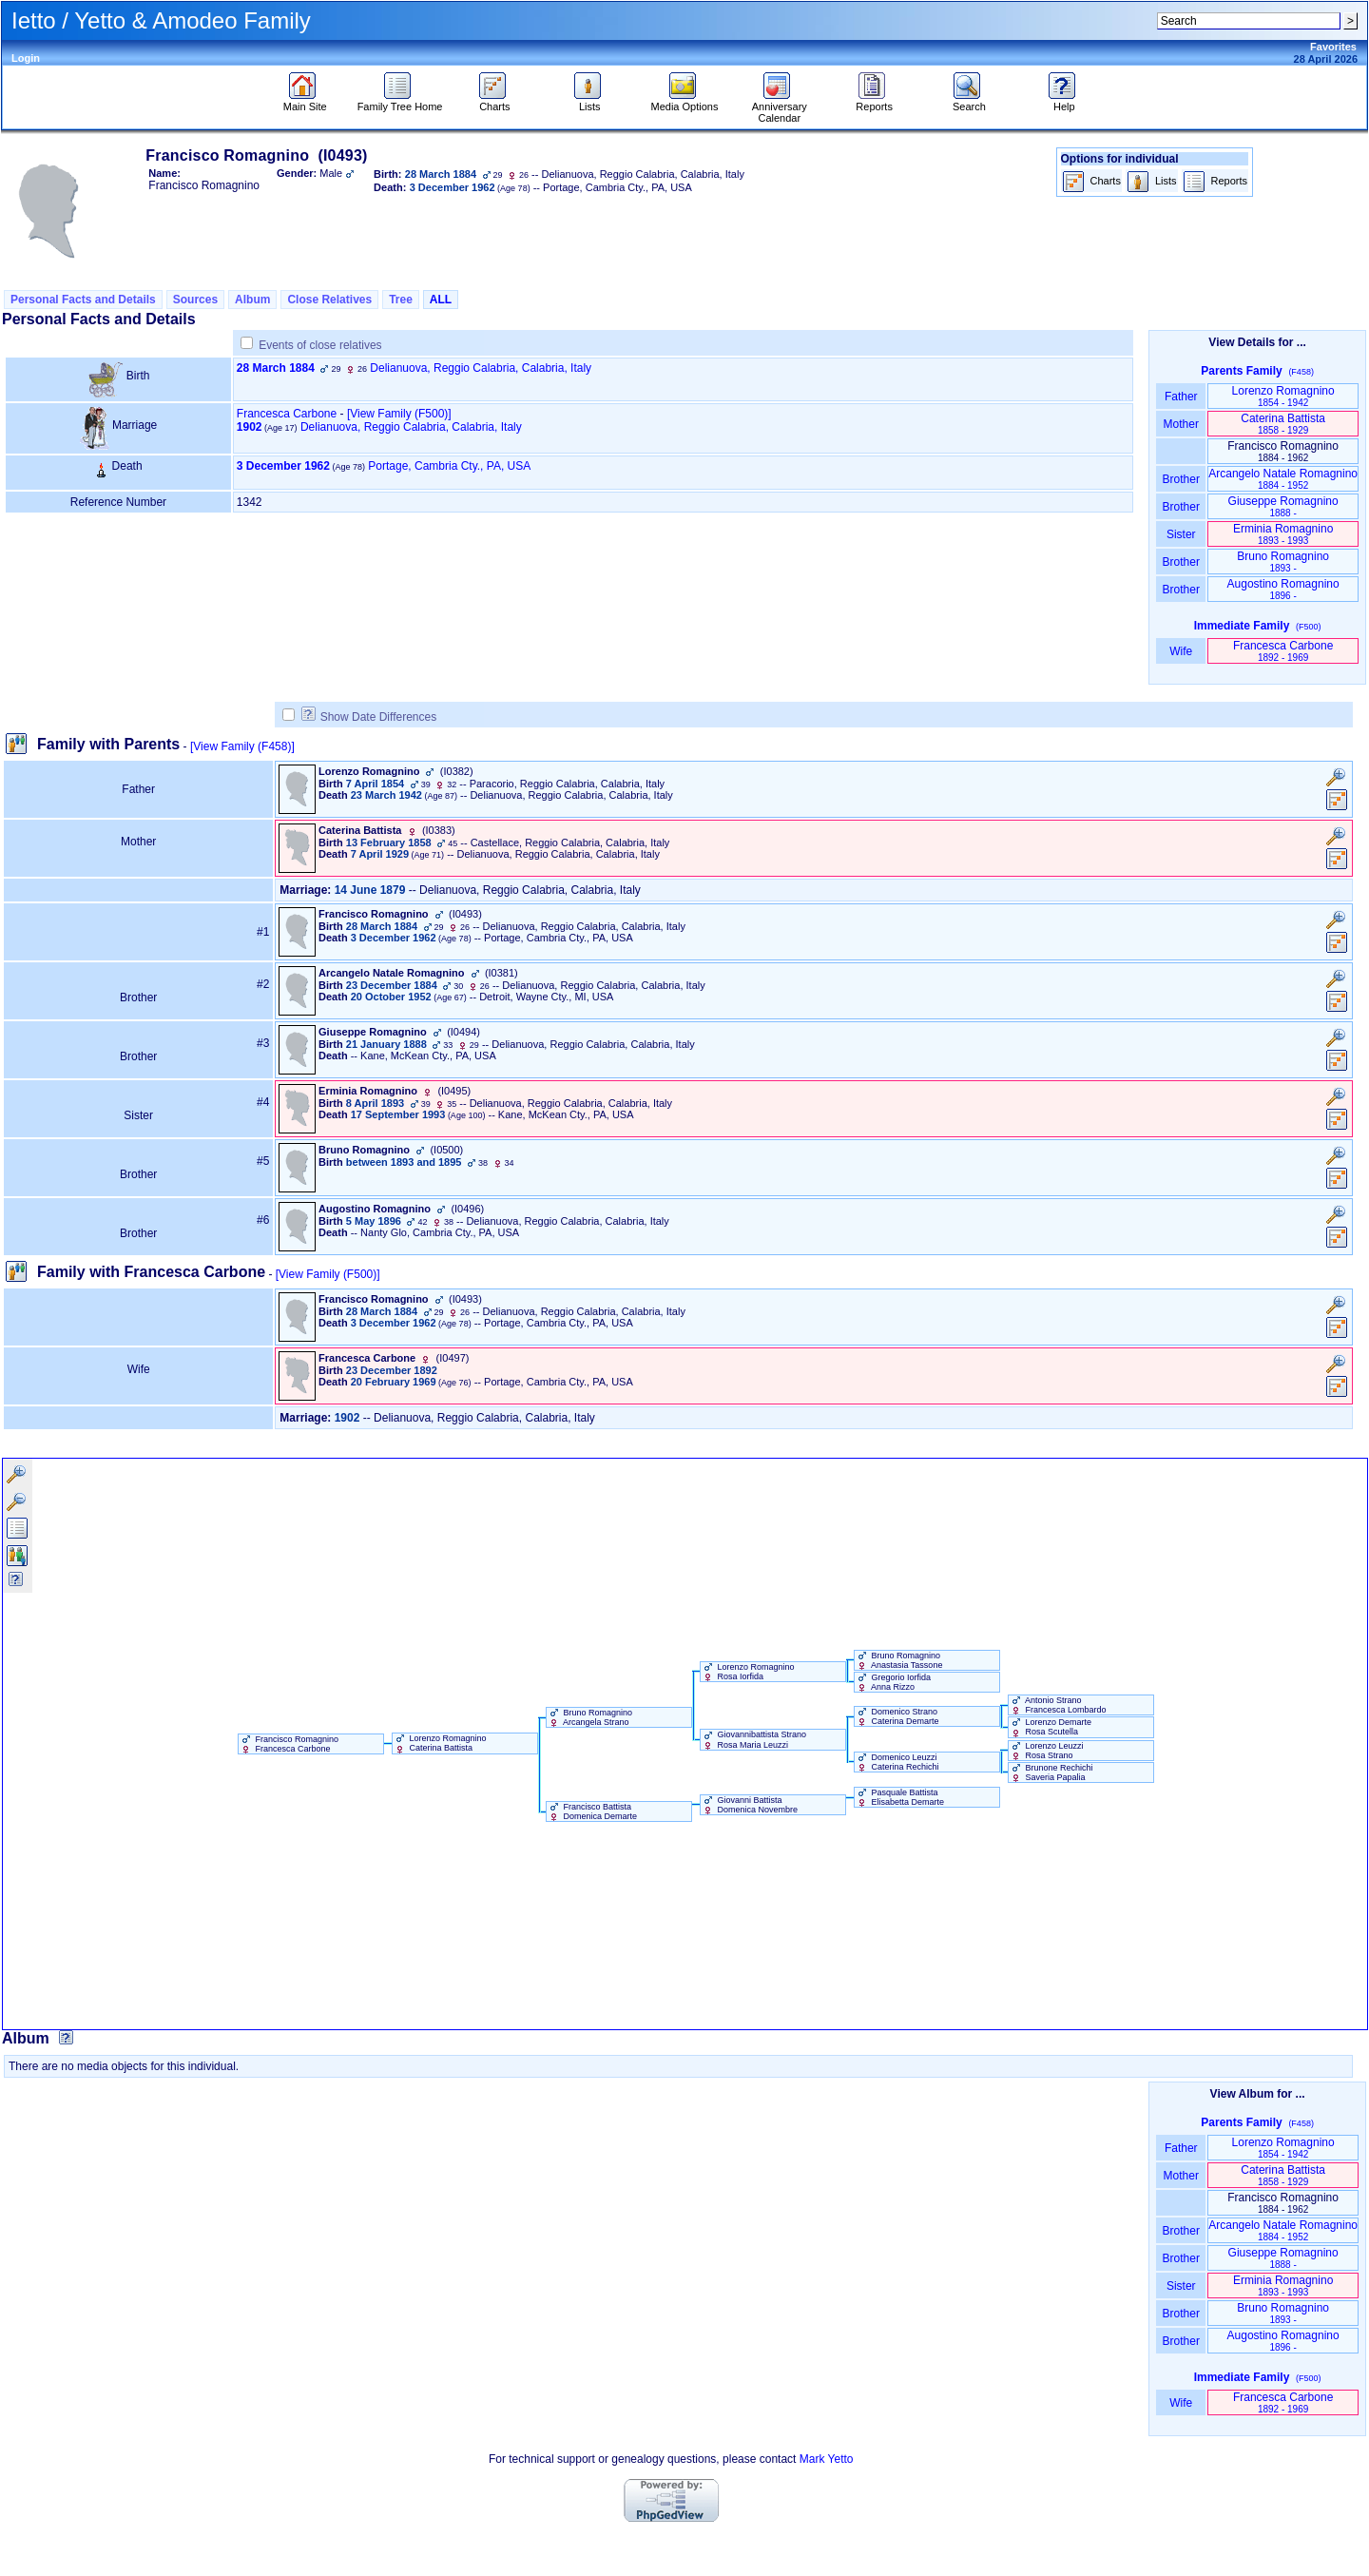 This screenshot has width=1369, height=2576. I want to click on Lorenzo Romagnino Caterina Battista, so click(440, 1743).